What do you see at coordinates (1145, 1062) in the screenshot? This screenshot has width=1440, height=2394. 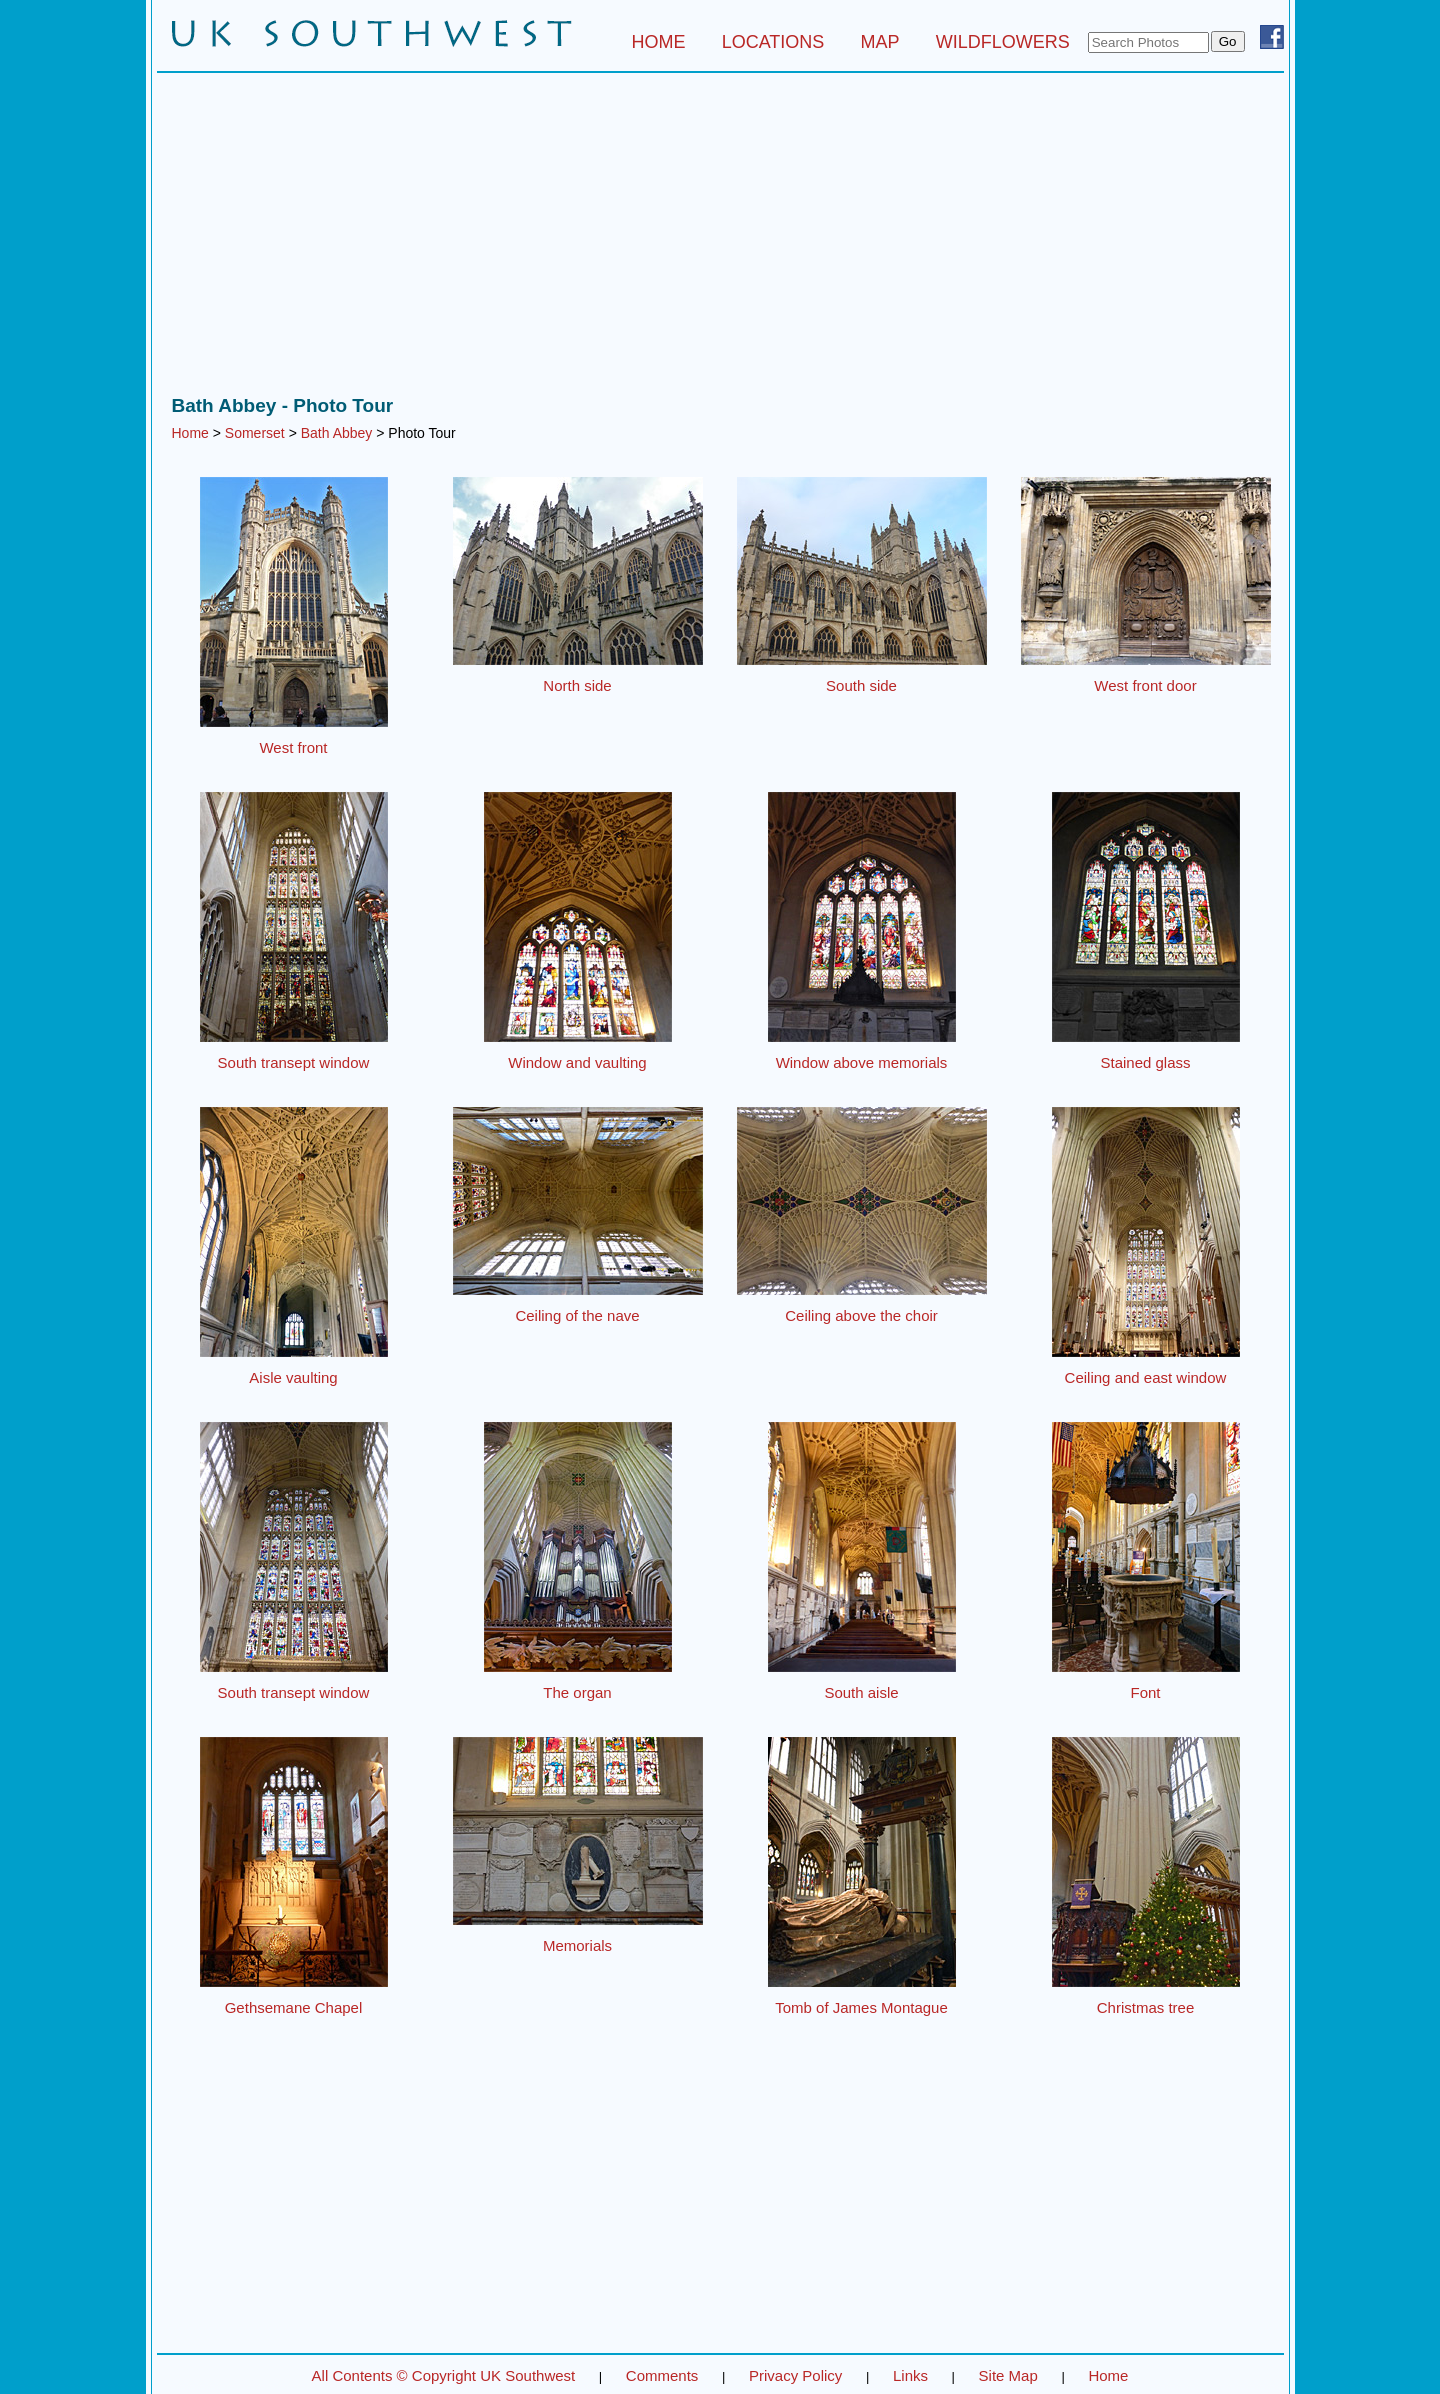 I see `Stained glass` at bounding box center [1145, 1062].